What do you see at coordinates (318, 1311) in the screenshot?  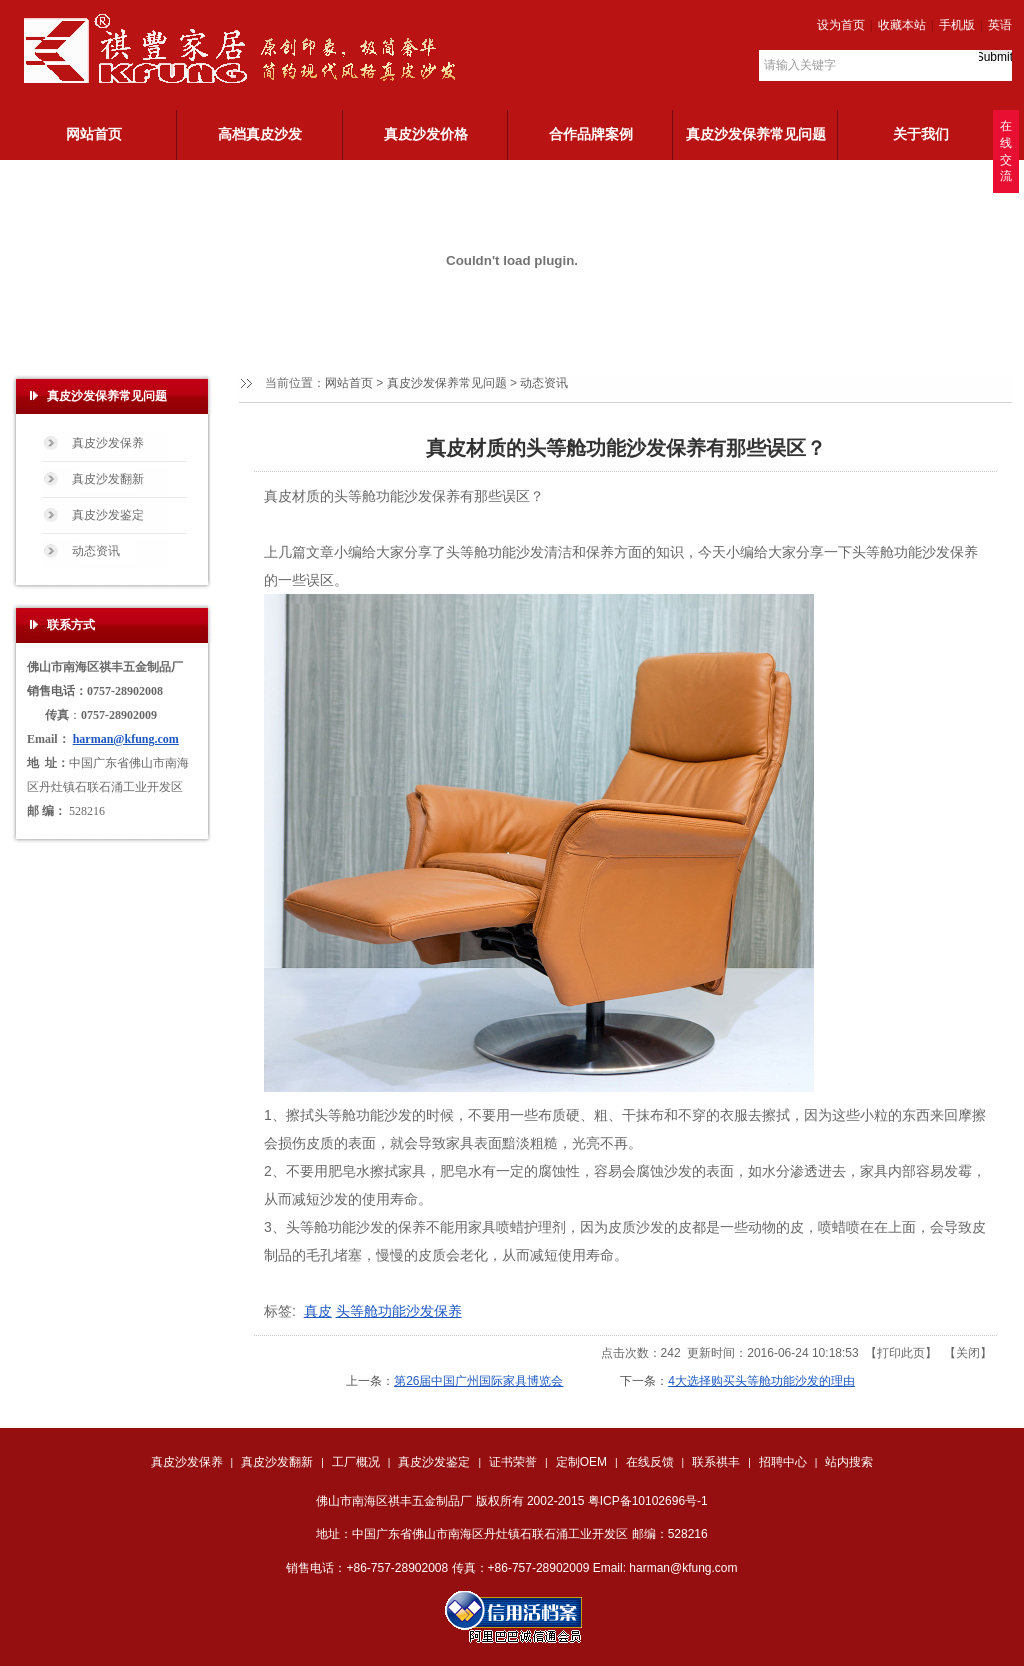 I see `真皮` at bounding box center [318, 1311].